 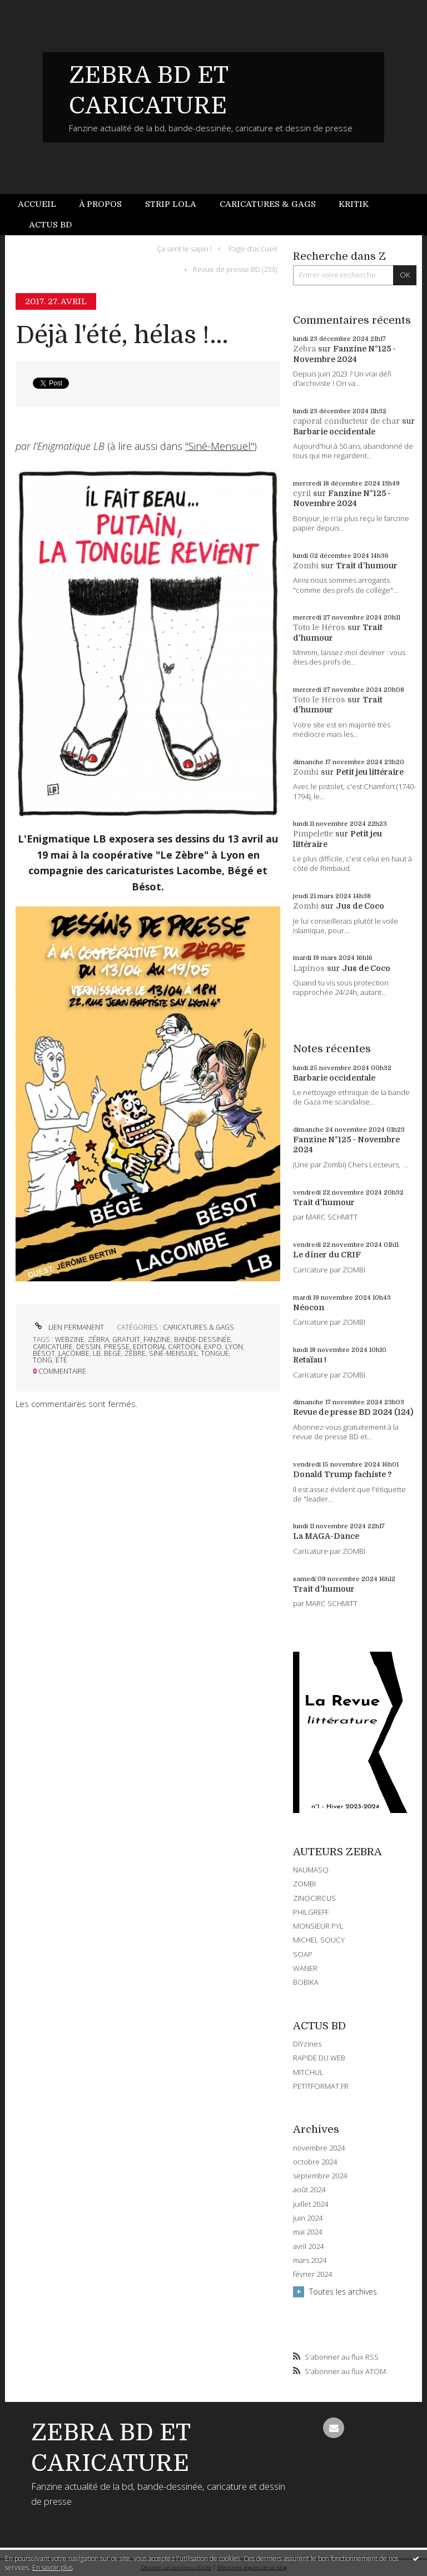 I want to click on mai 2024, so click(x=307, y=2232).